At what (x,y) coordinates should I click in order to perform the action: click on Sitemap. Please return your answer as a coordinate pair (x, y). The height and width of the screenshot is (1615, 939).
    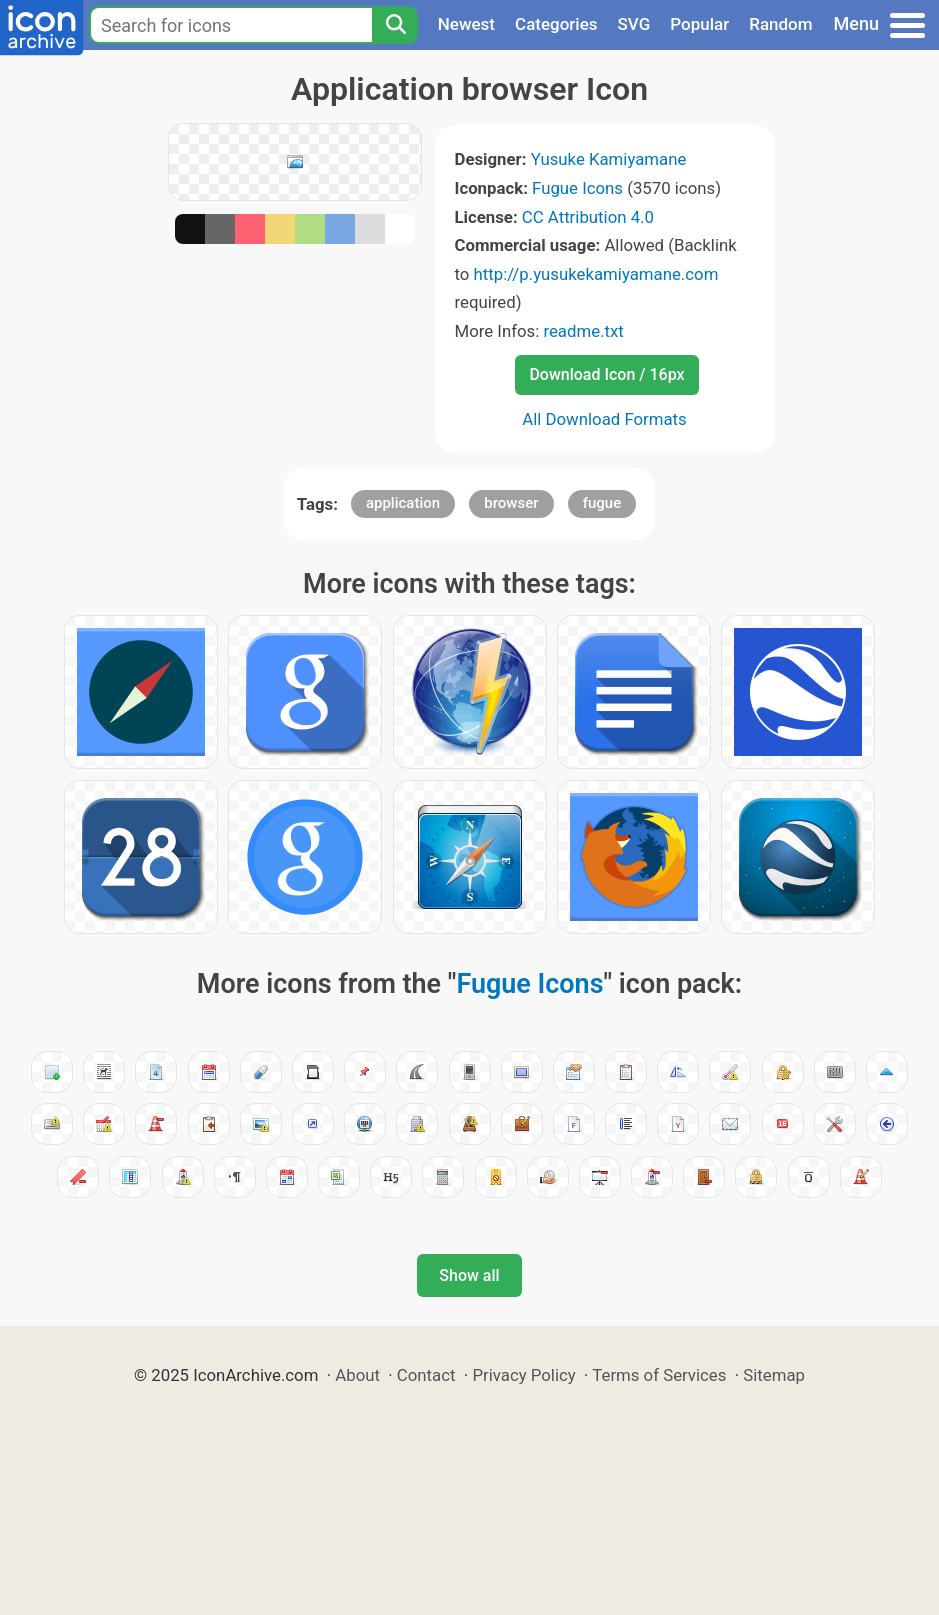
    Looking at the image, I should click on (774, 1375).